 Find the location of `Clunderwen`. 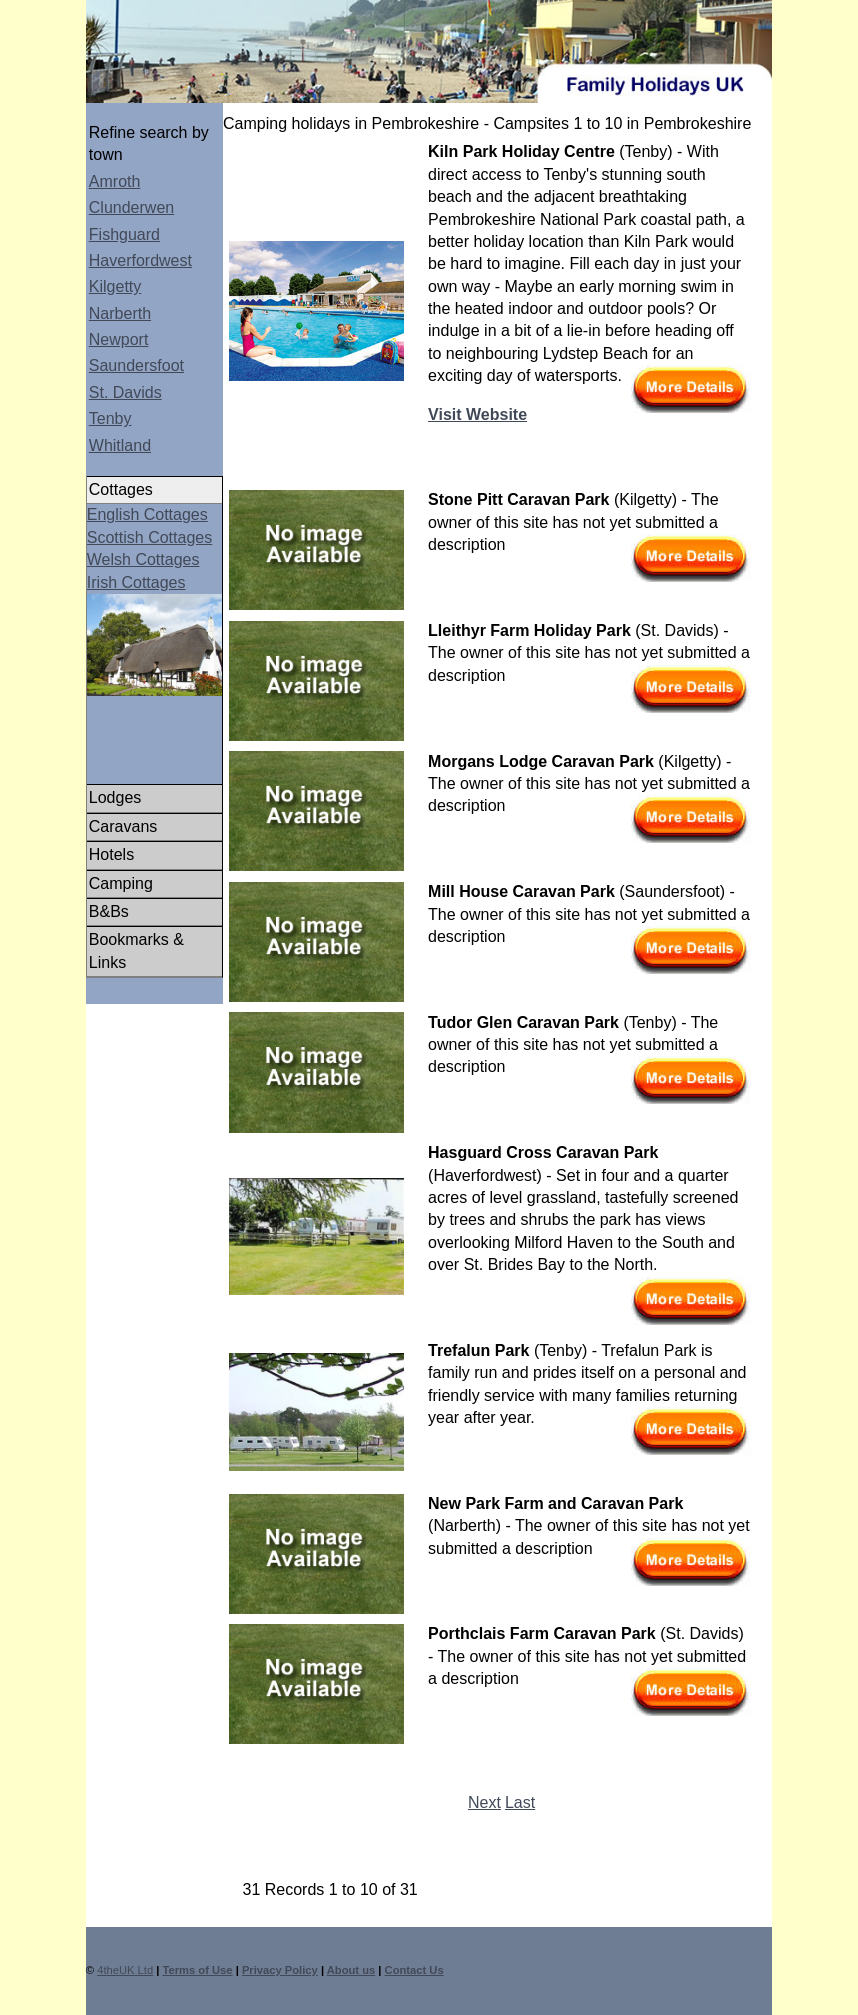

Clunderwen is located at coordinates (131, 207).